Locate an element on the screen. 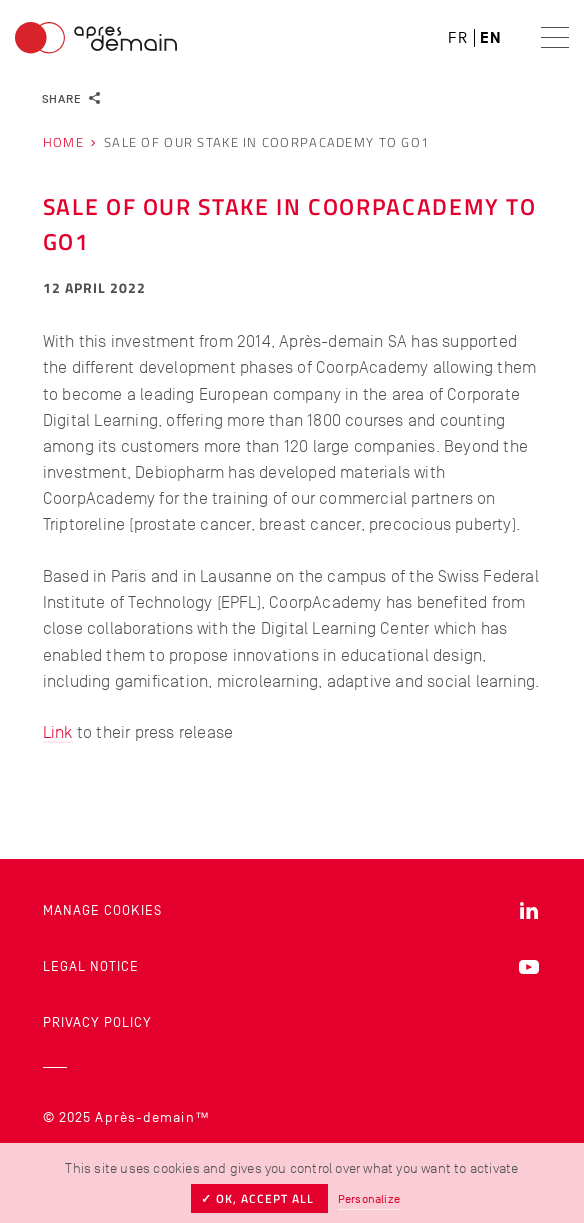 The image size is (584, 1223). Privacy Policy is located at coordinates (97, 1022).